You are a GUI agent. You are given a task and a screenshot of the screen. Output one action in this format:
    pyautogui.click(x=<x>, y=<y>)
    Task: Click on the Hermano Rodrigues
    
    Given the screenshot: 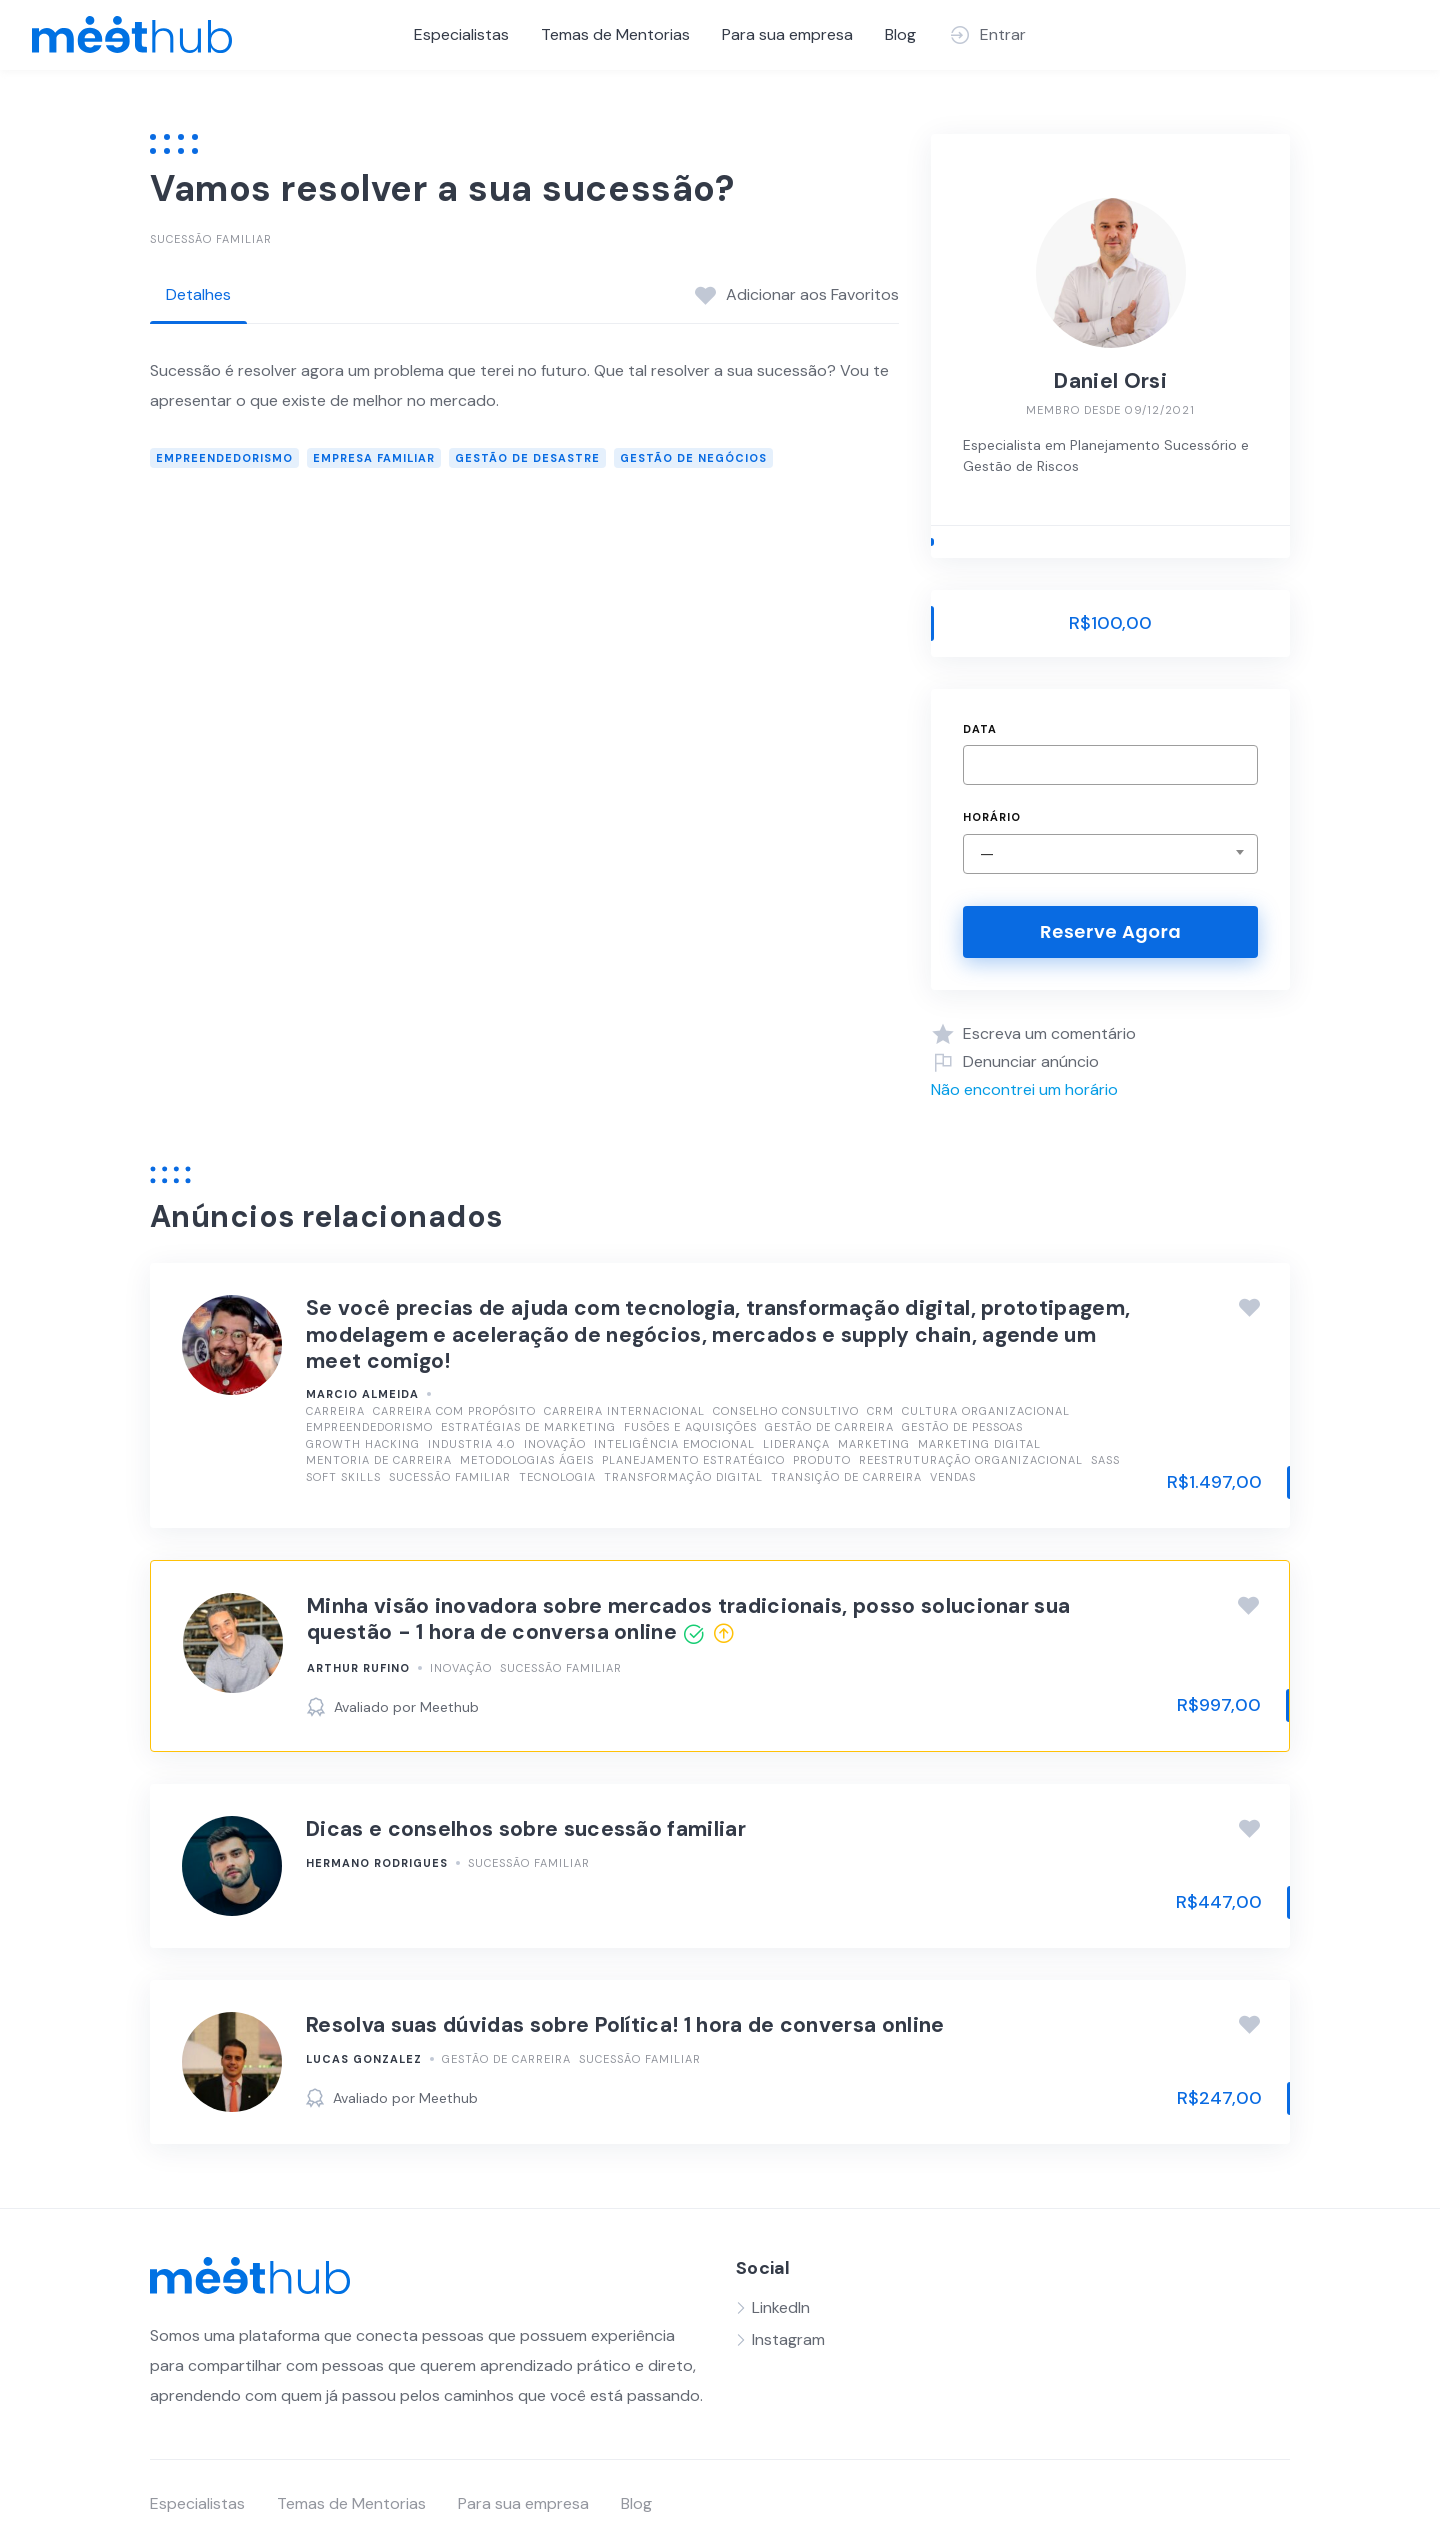 What is the action you would take?
    pyautogui.click(x=377, y=1863)
    